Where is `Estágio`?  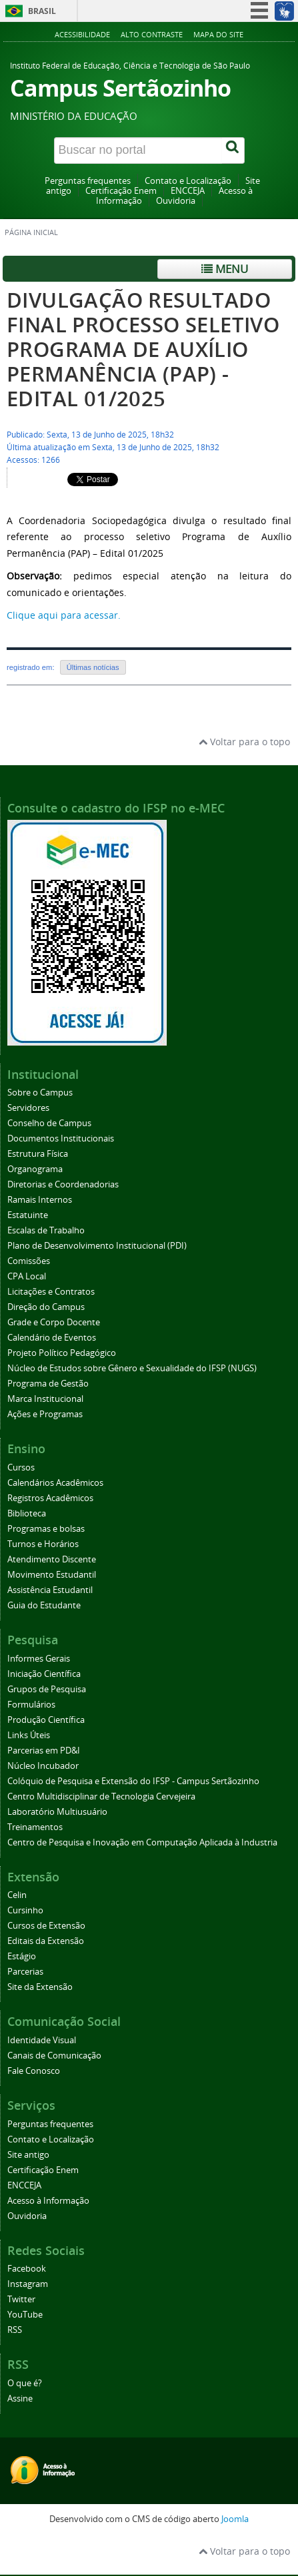
Estágio is located at coordinates (21, 1956).